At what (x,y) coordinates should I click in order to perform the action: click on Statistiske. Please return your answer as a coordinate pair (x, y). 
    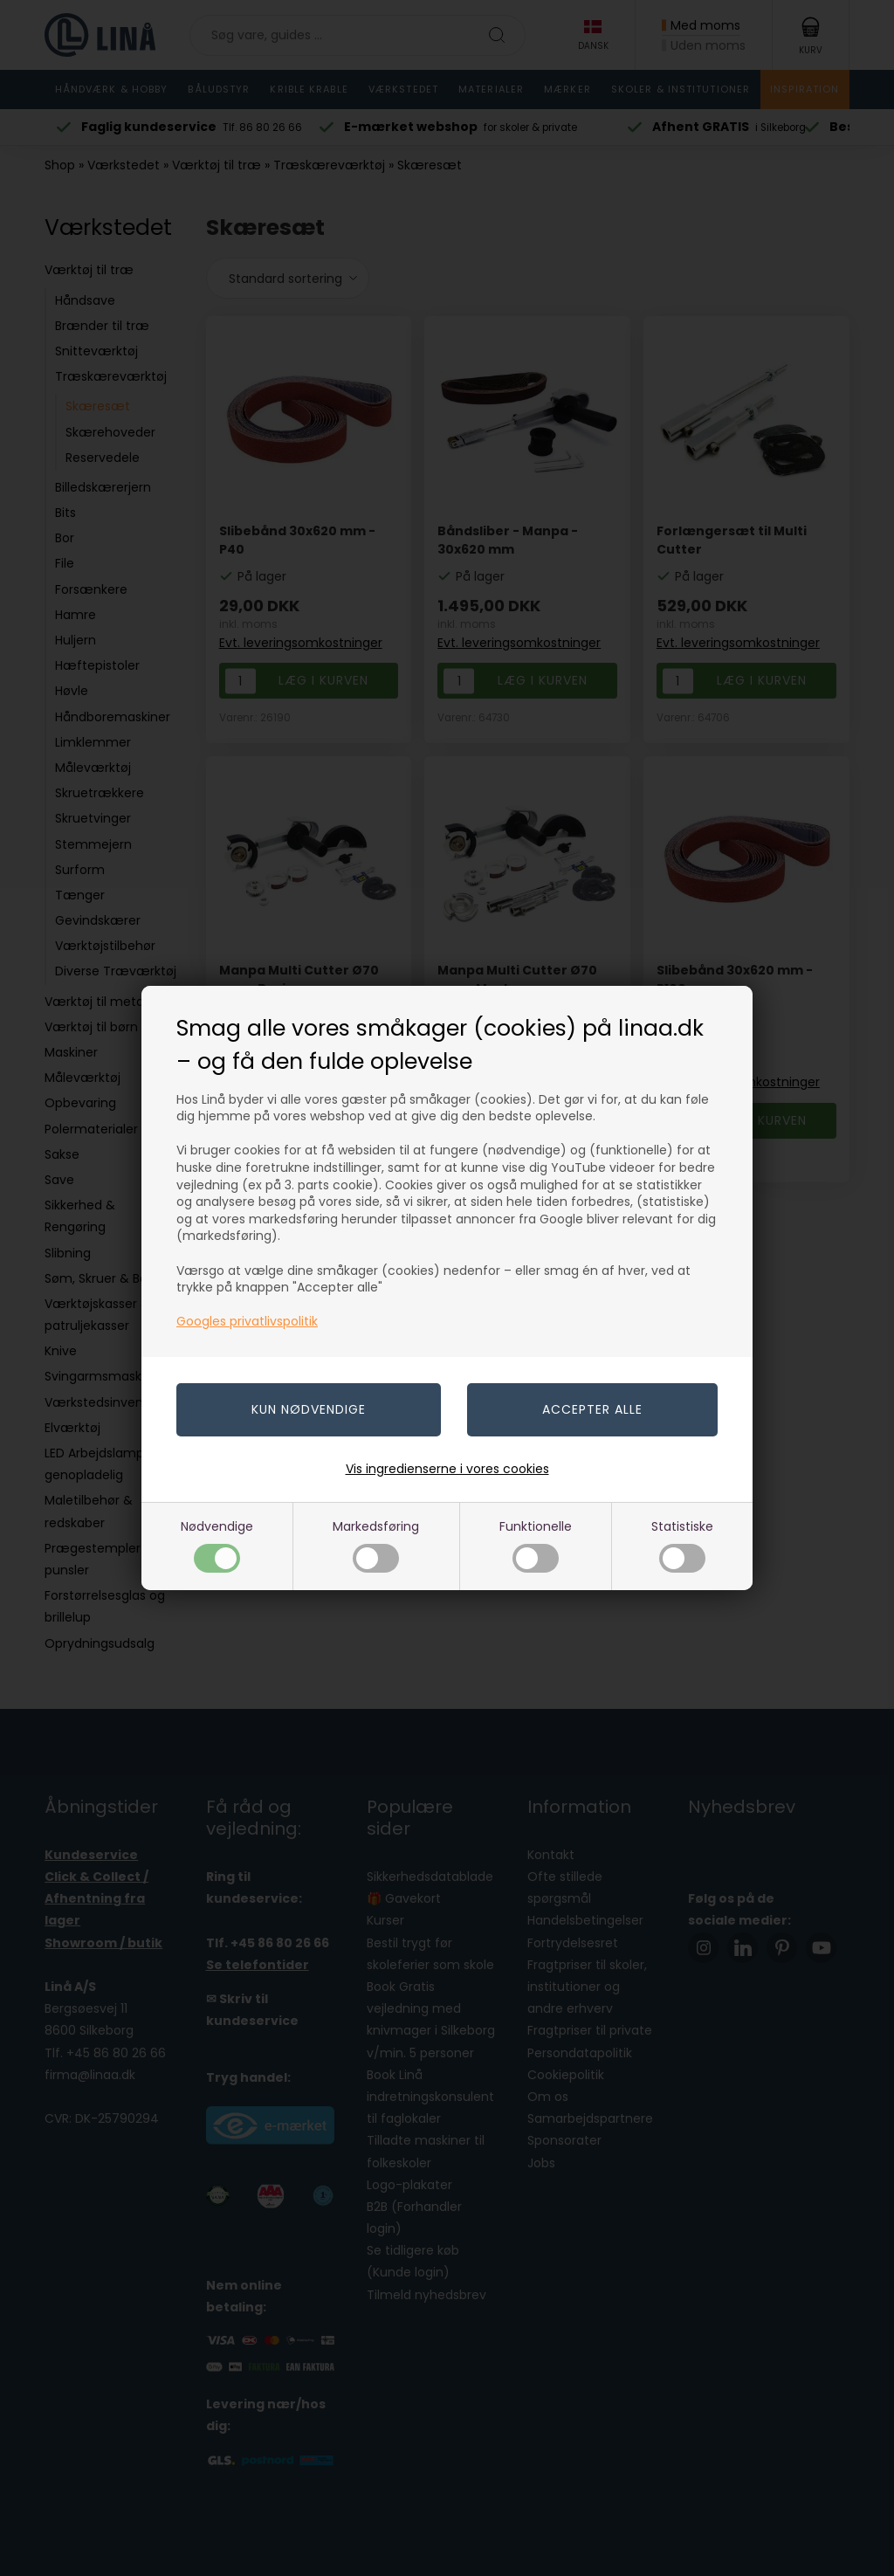
    Looking at the image, I should click on (682, 1545).